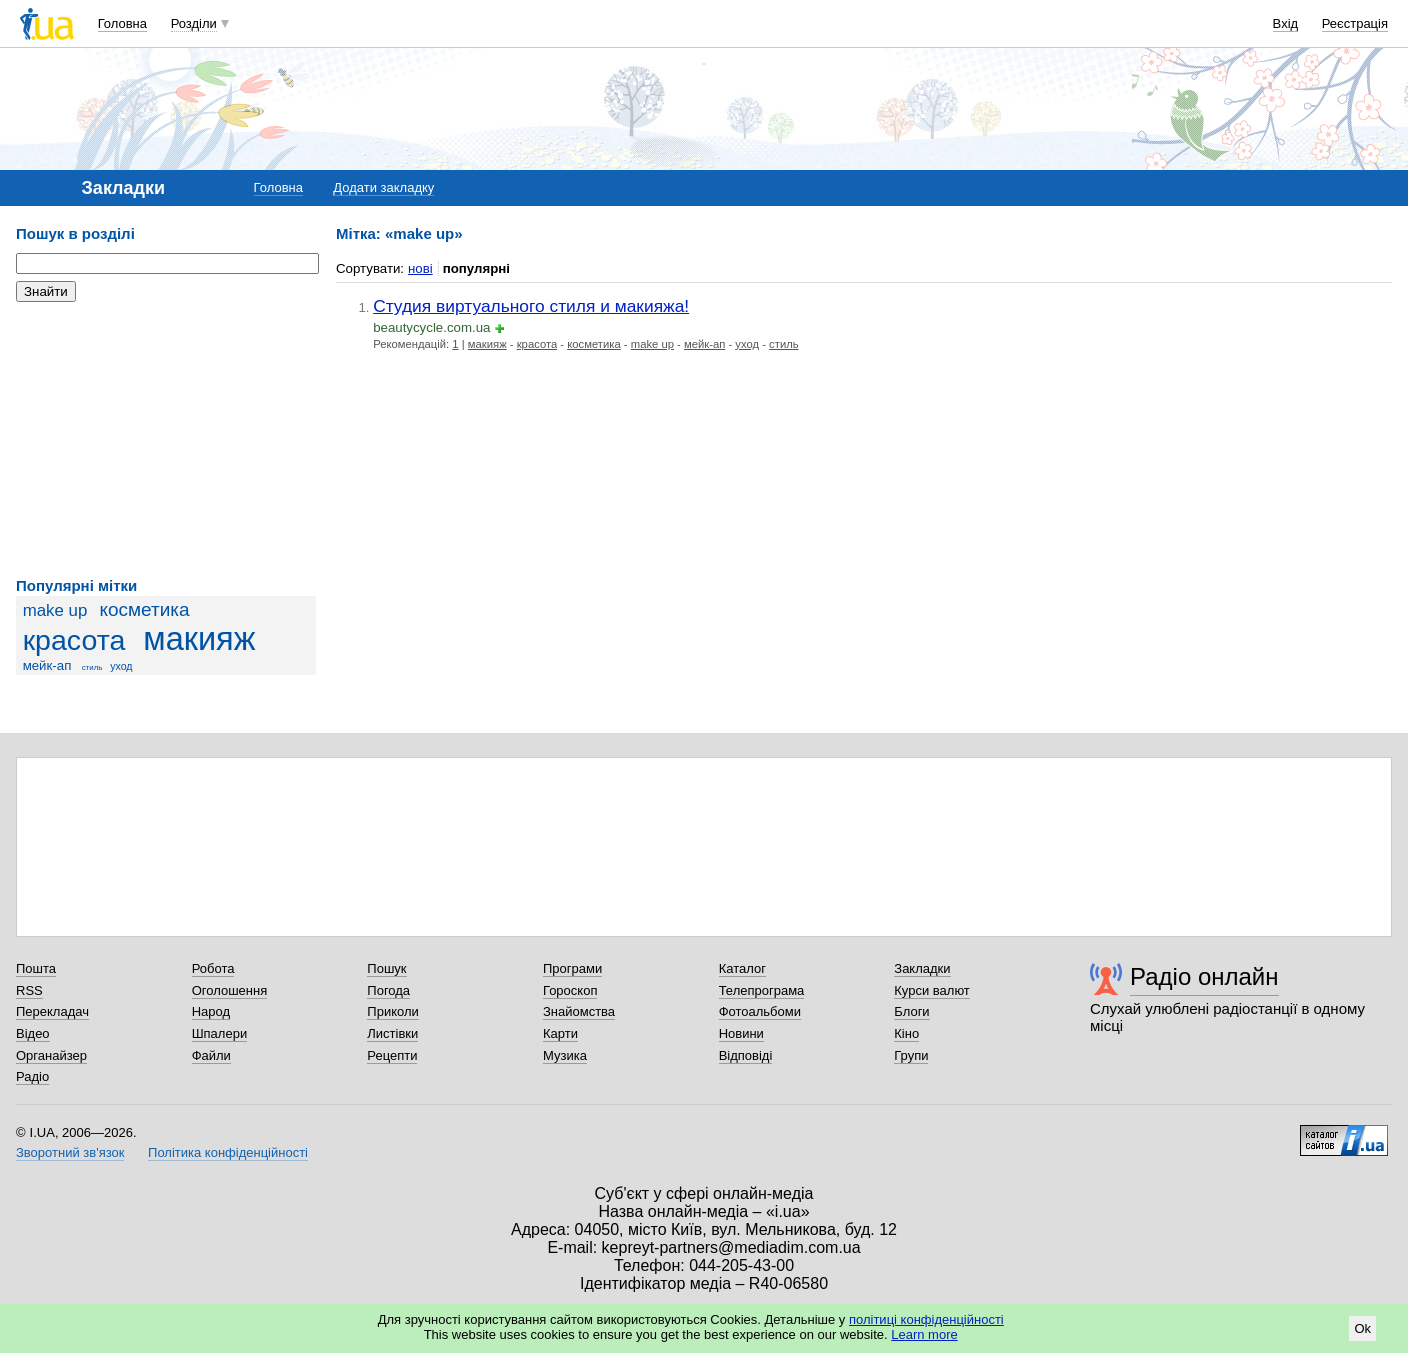  What do you see at coordinates (51, 1055) in the screenshot?
I see `Органайзер` at bounding box center [51, 1055].